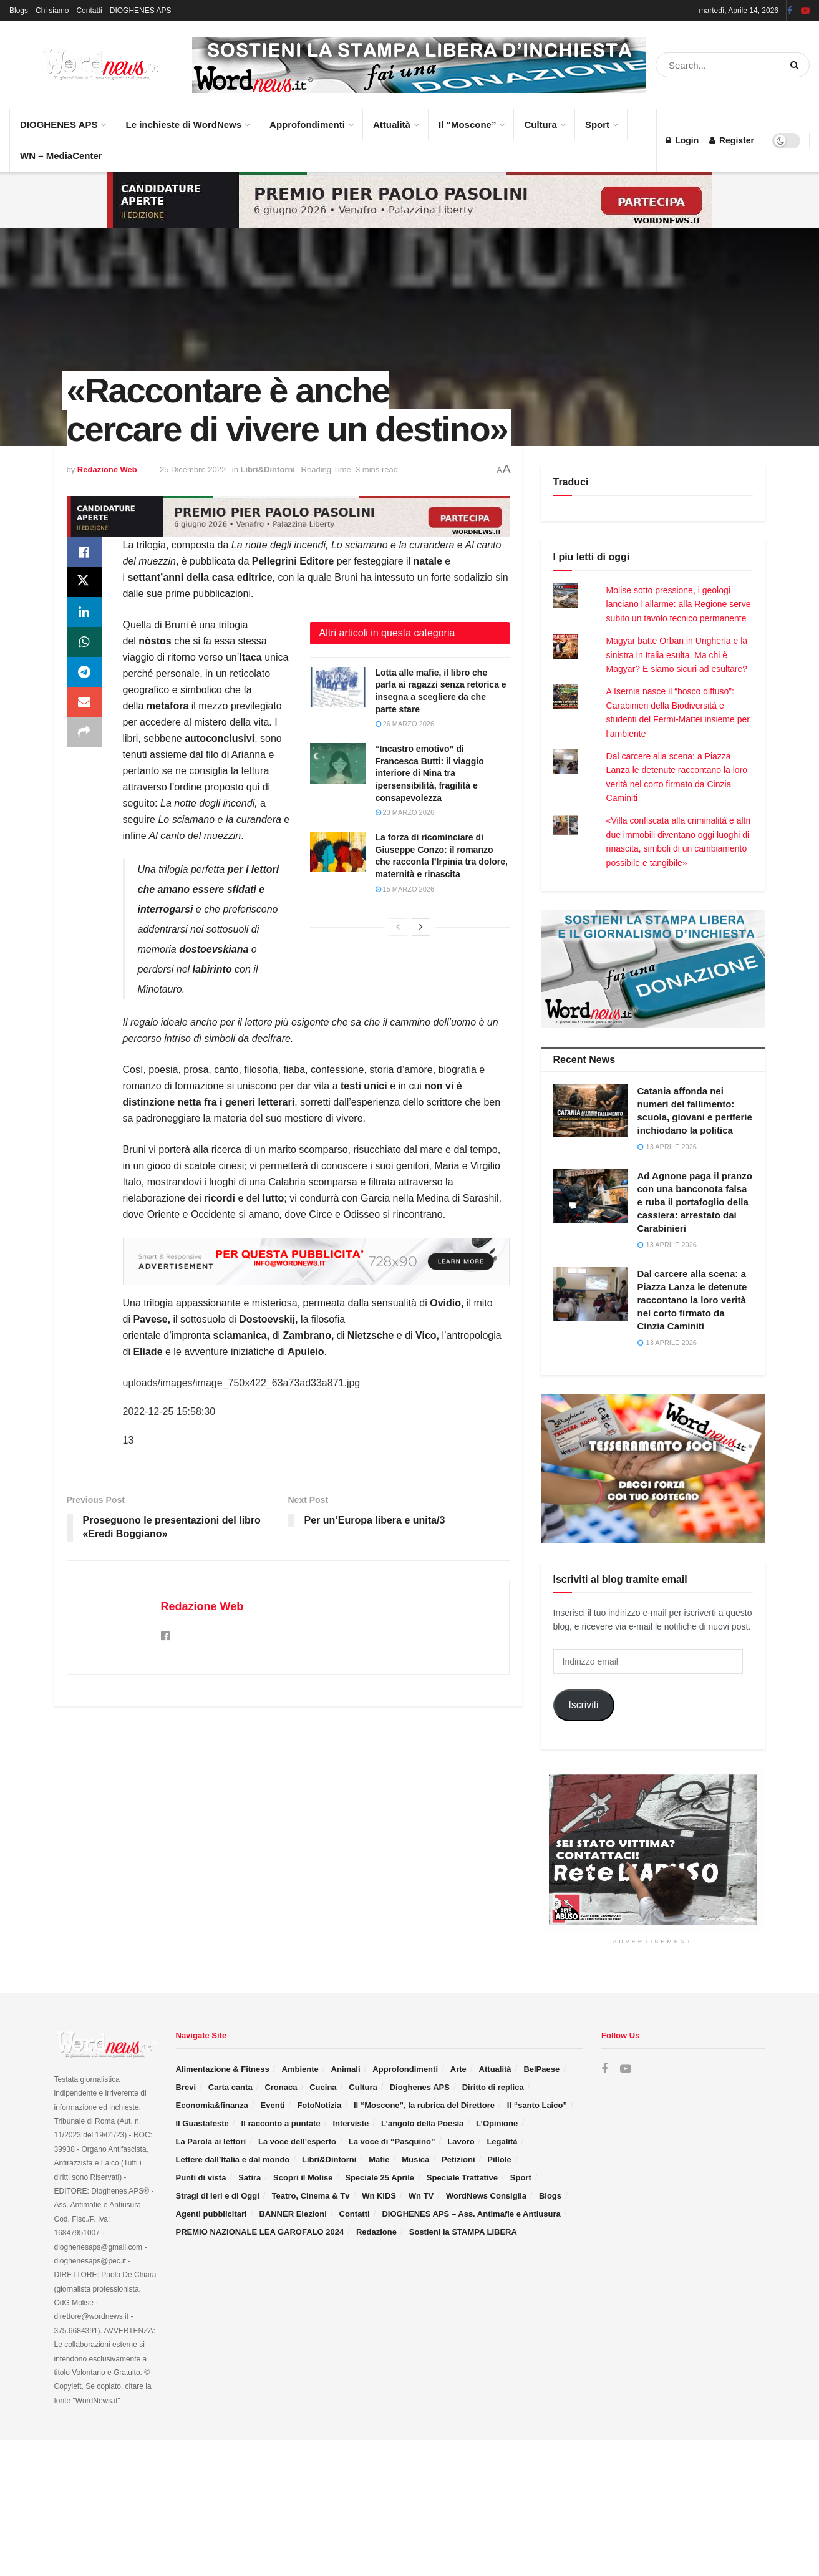 This screenshot has width=819, height=2576. What do you see at coordinates (310, 119) in the screenshot?
I see `Approfondimenti` at bounding box center [310, 119].